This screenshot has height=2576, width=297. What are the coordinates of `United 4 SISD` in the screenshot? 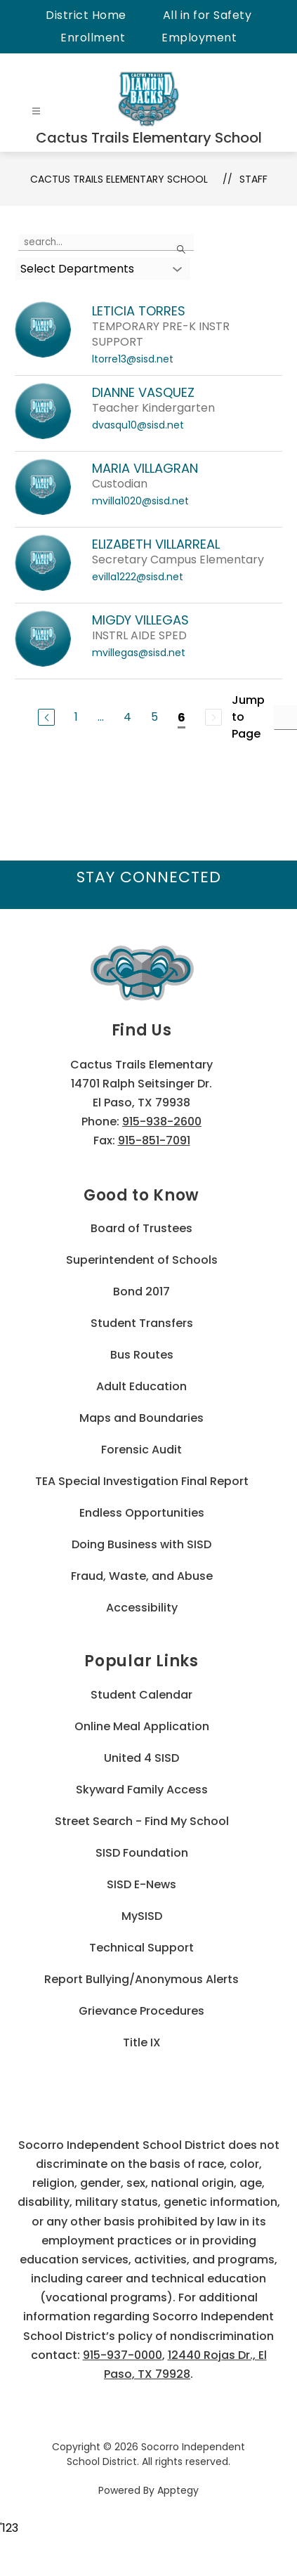 It's located at (141, 1758).